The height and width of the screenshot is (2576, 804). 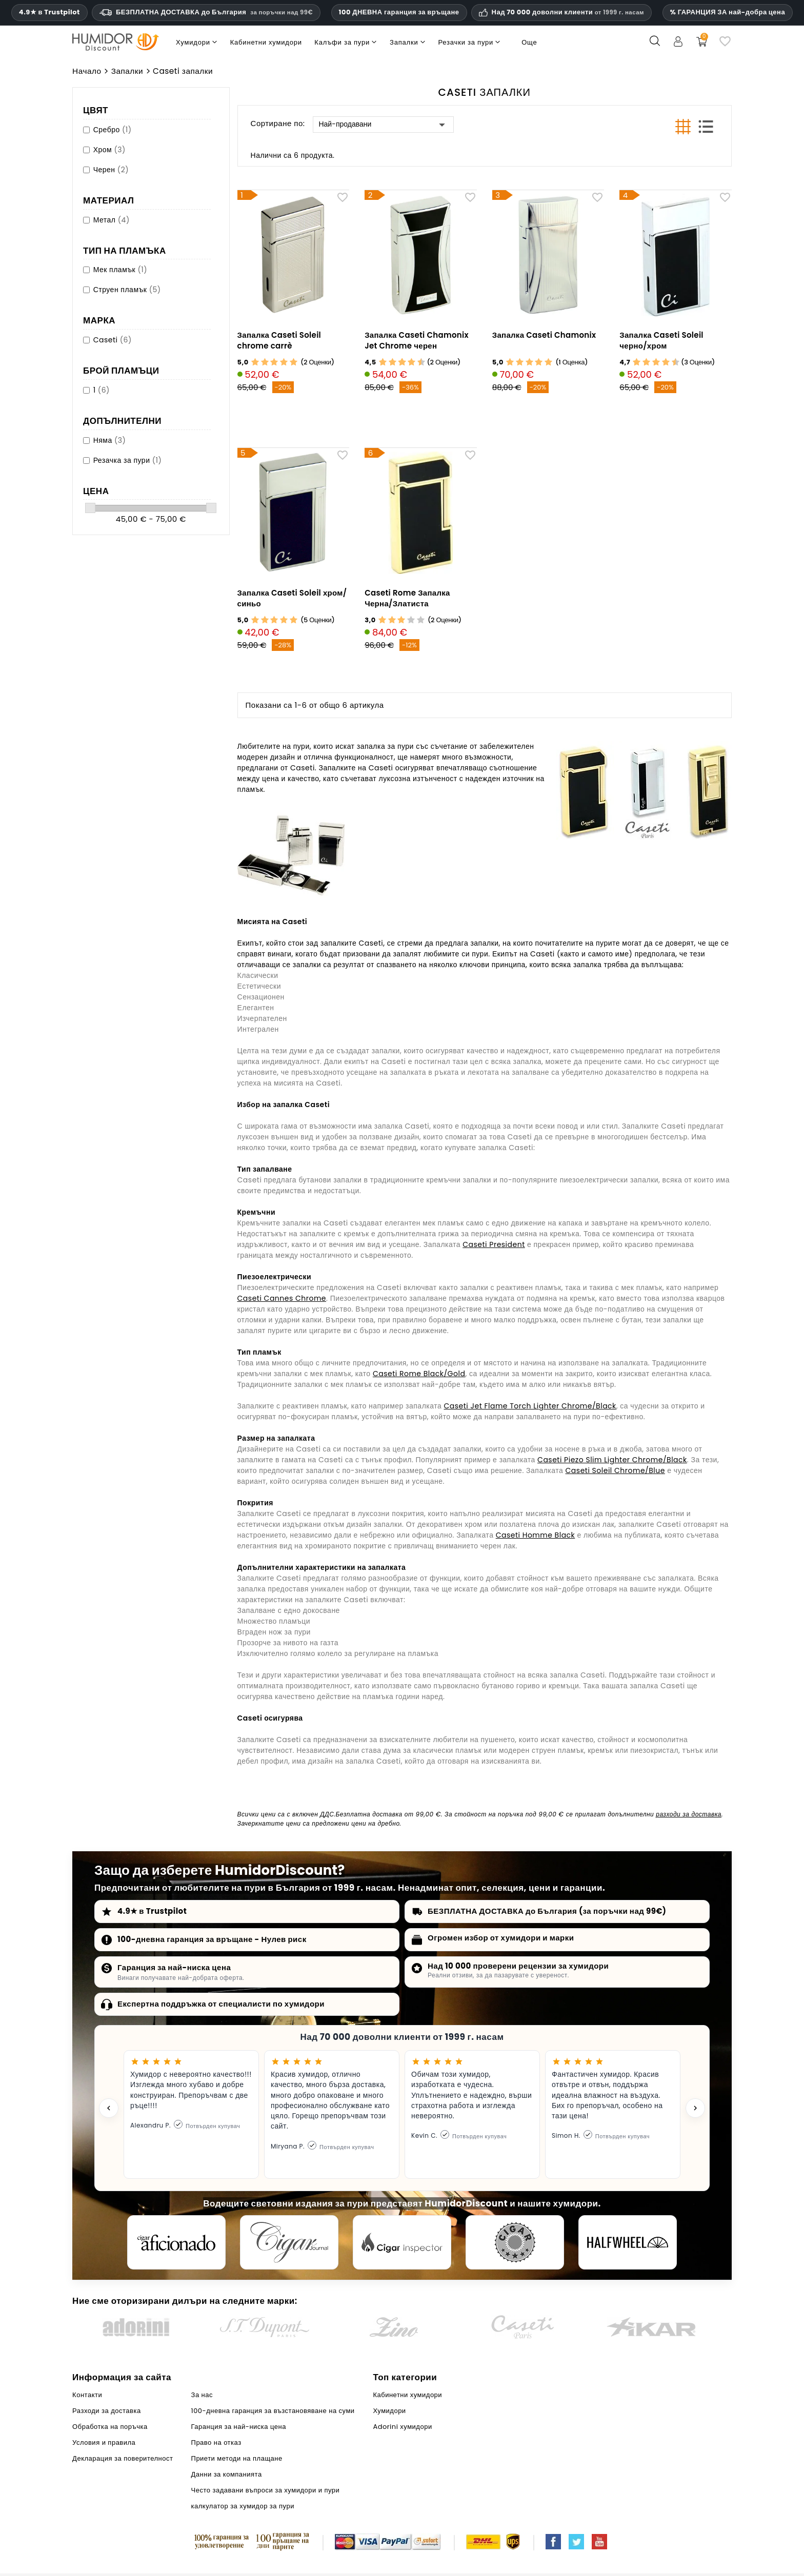 What do you see at coordinates (106, 2411) in the screenshot?
I see `Разходи за доставка` at bounding box center [106, 2411].